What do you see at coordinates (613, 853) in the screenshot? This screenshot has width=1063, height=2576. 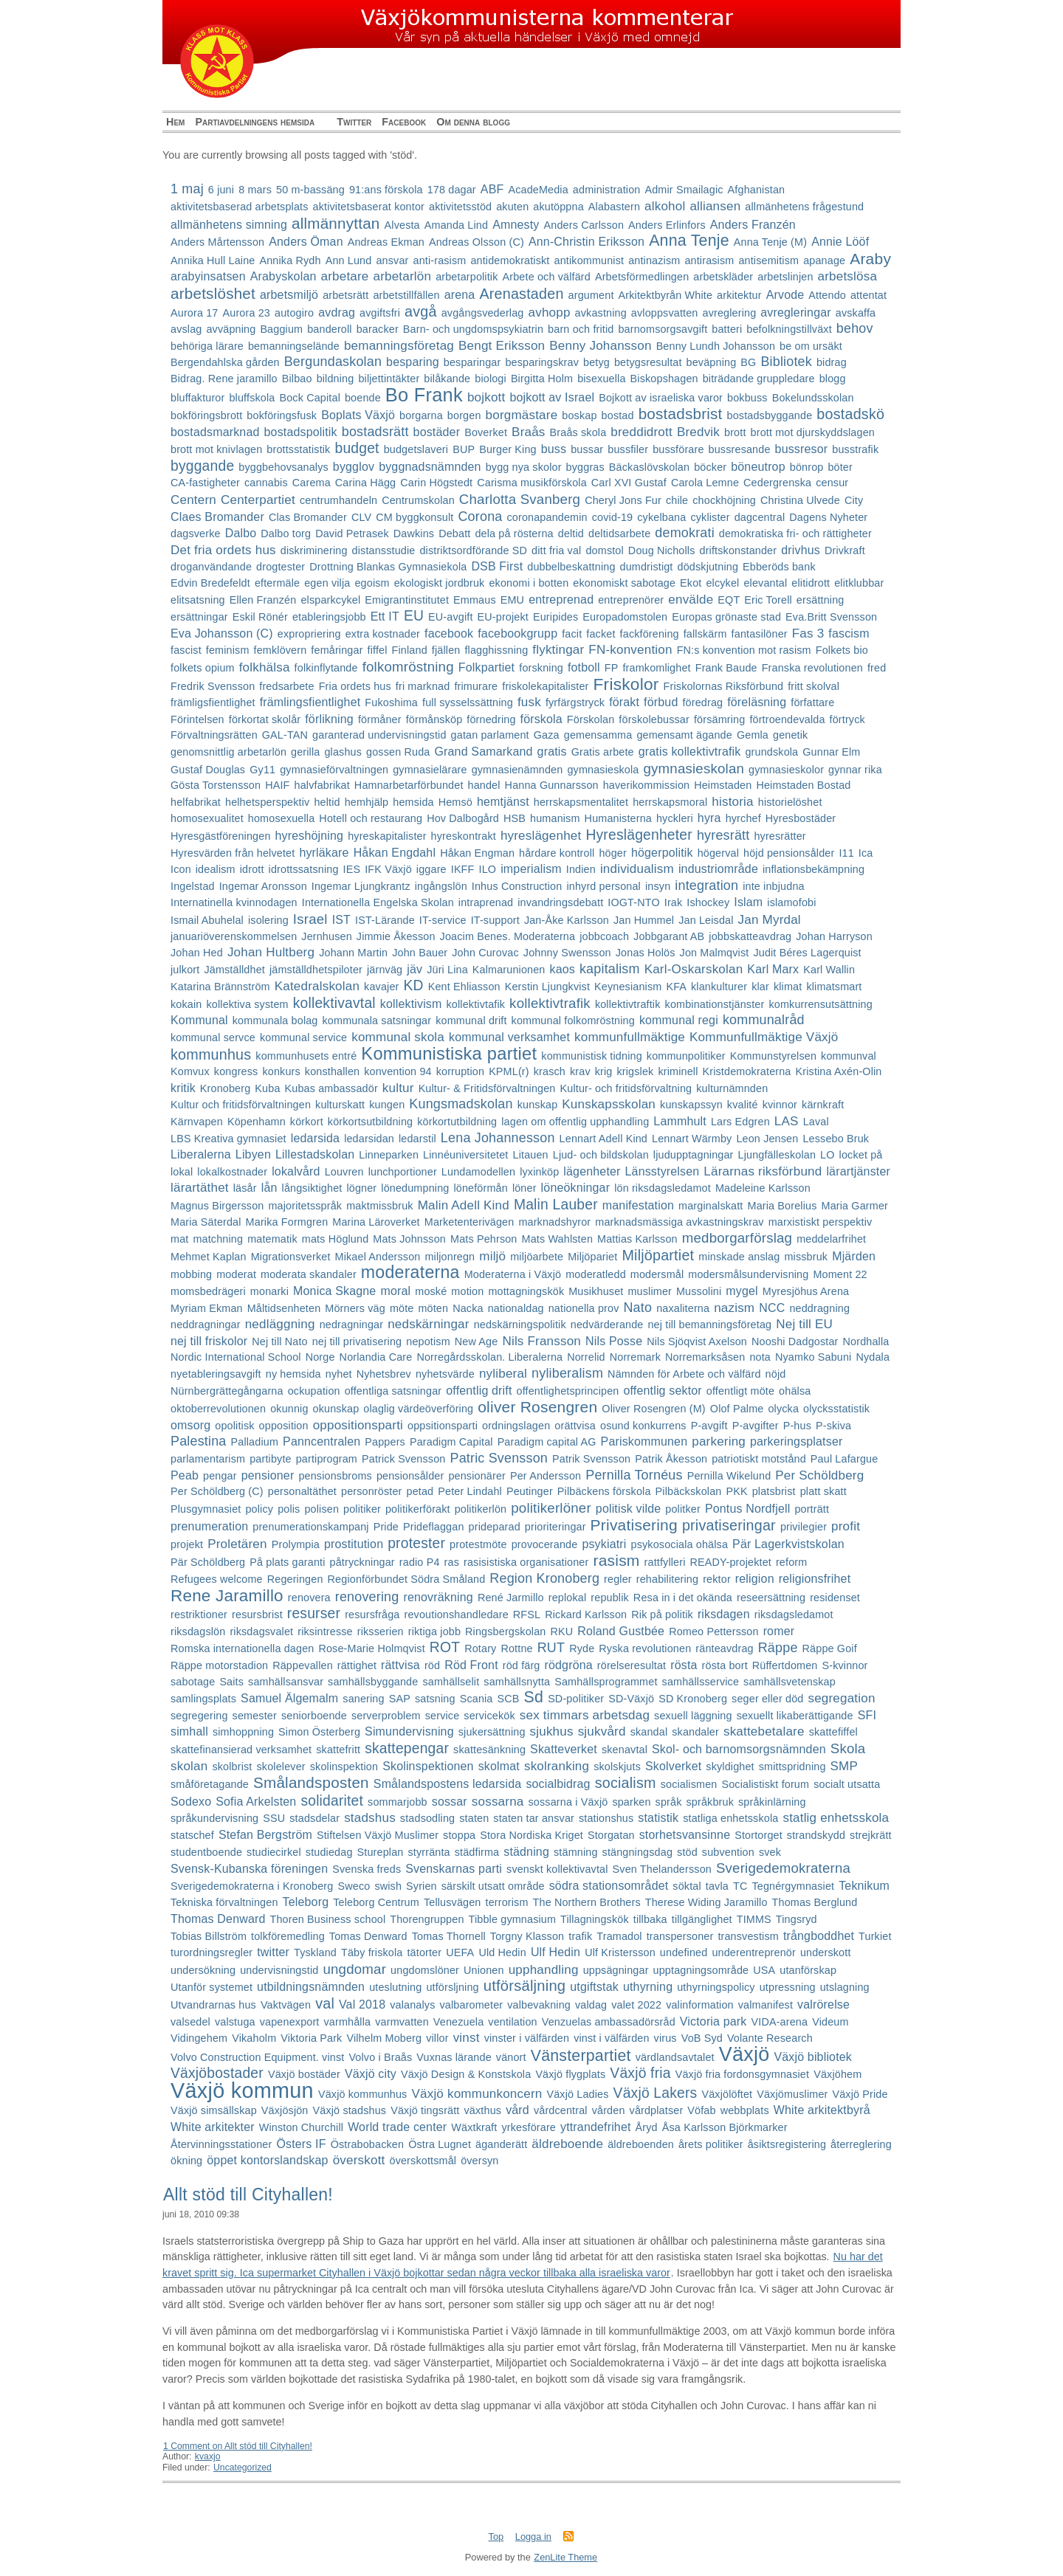 I see `höger` at bounding box center [613, 853].